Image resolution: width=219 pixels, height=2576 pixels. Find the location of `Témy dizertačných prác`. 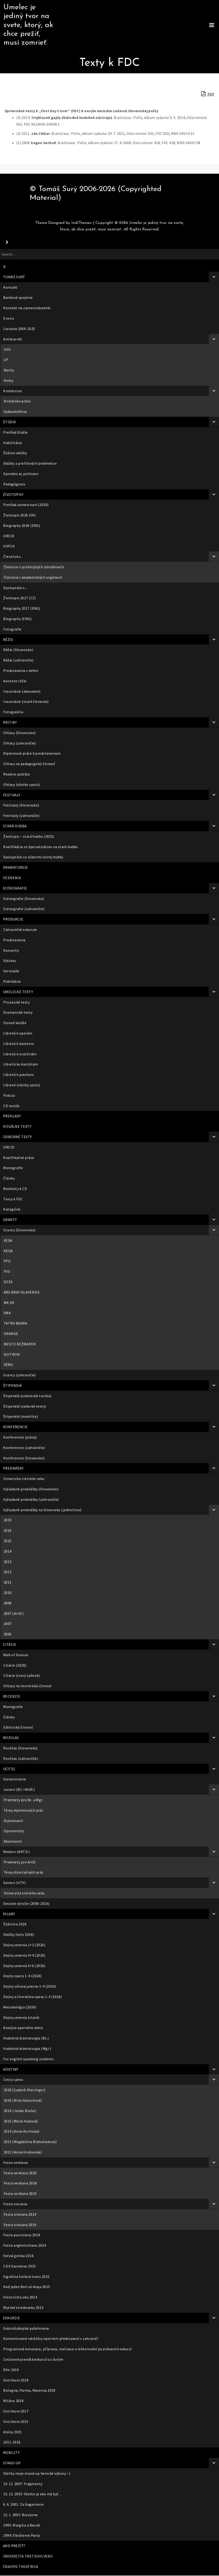

Témy dizertačných prác is located at coordinates (24, 1872).